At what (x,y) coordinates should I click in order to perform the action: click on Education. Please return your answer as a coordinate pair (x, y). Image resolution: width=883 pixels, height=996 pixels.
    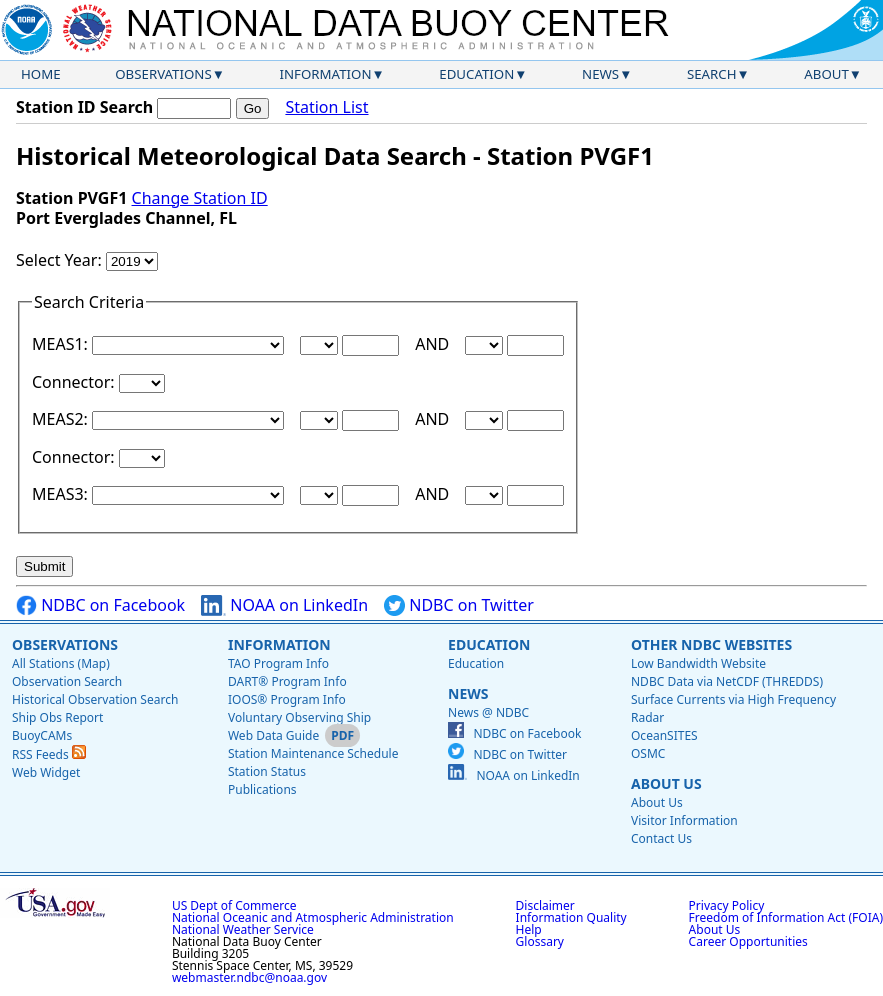
    Looking at the image, I should click on (476, 74).